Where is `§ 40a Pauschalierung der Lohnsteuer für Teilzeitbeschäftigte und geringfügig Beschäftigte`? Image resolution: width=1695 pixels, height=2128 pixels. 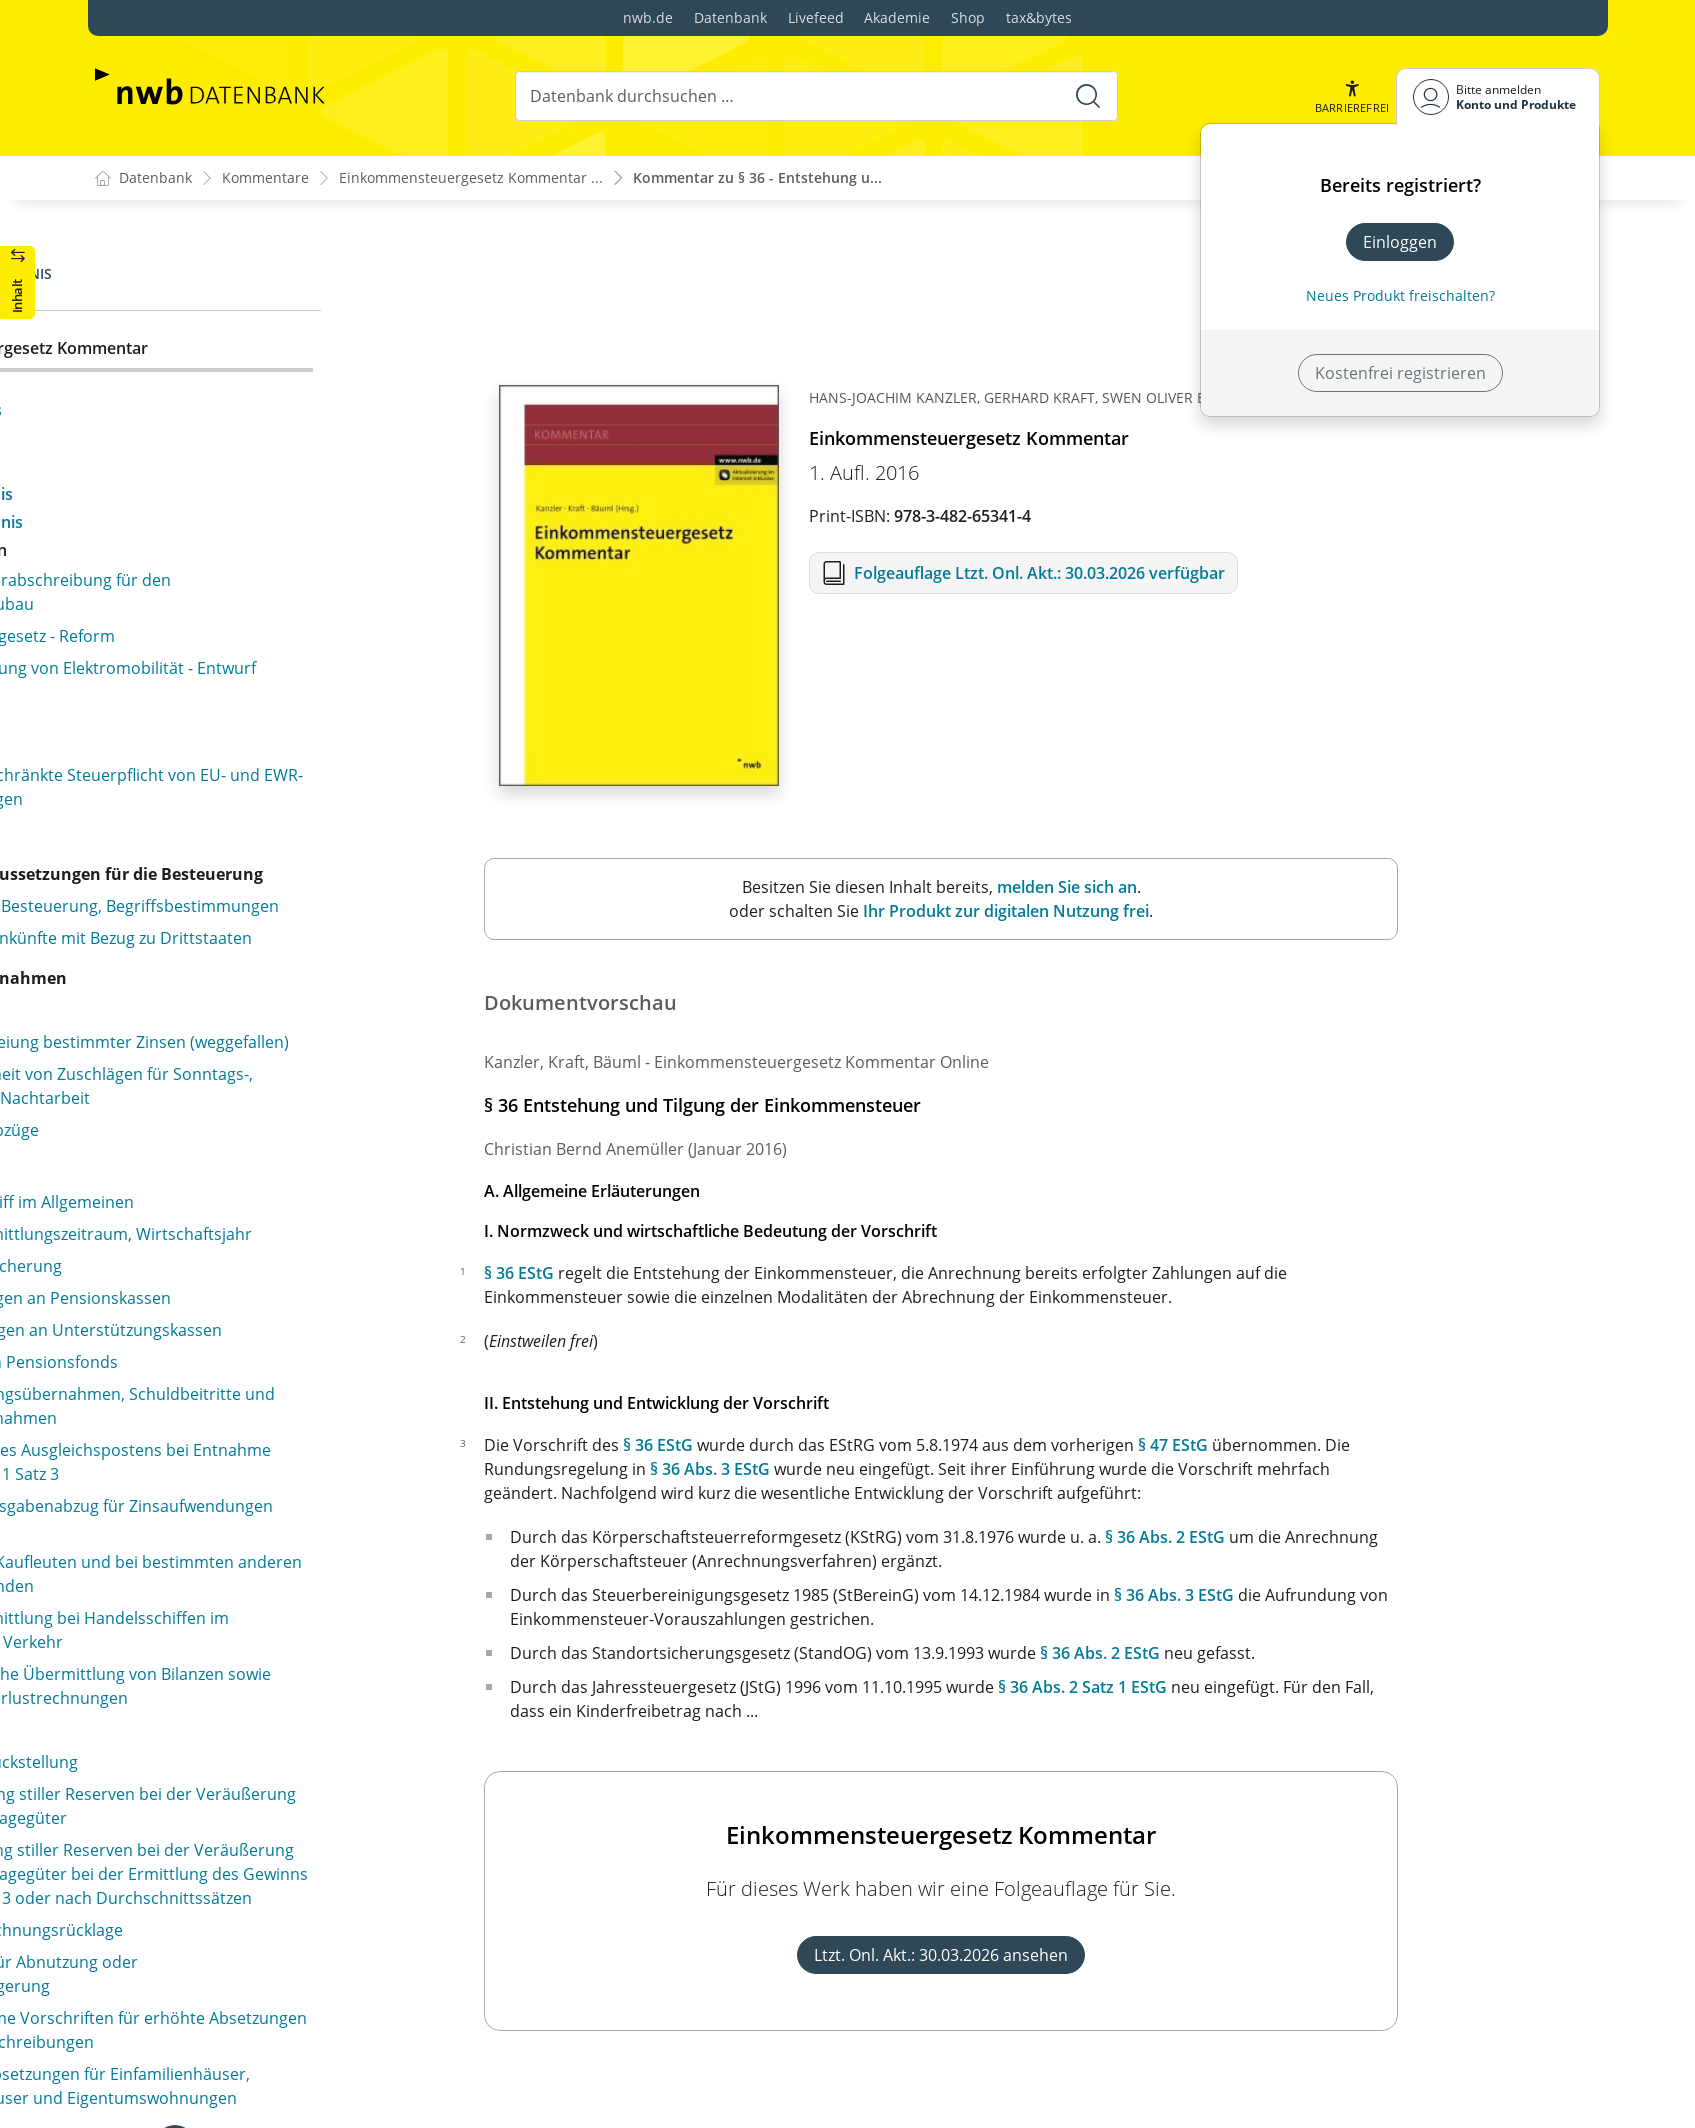 § 40a Pauschalierung der Lohnsteuer für Teilzeitbeschäftigte und geringfügig Beschäftigte is located at coordinates (311, 1714).